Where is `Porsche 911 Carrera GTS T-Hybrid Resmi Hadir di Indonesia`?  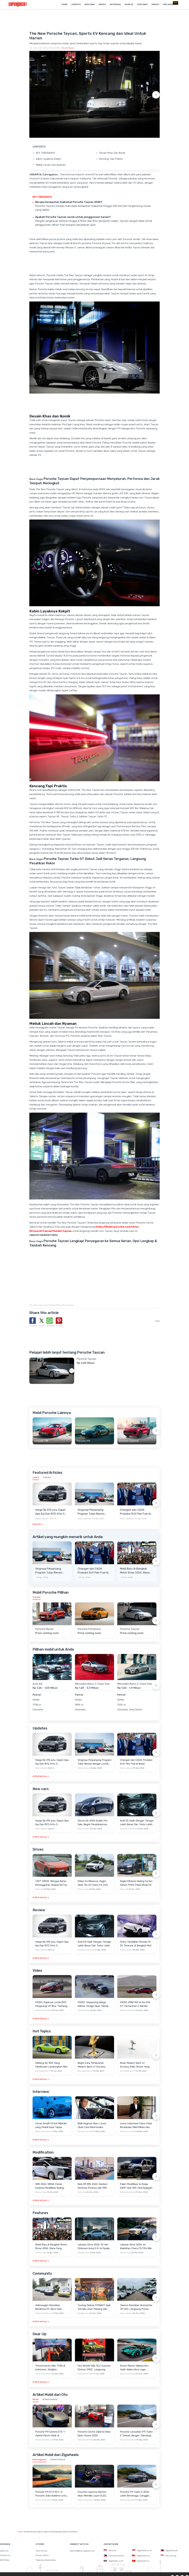
Porsche 911 Carrera GTS T-Hybrid Resmi Hadir di Indonesia is located at coordinates (50, 2433).